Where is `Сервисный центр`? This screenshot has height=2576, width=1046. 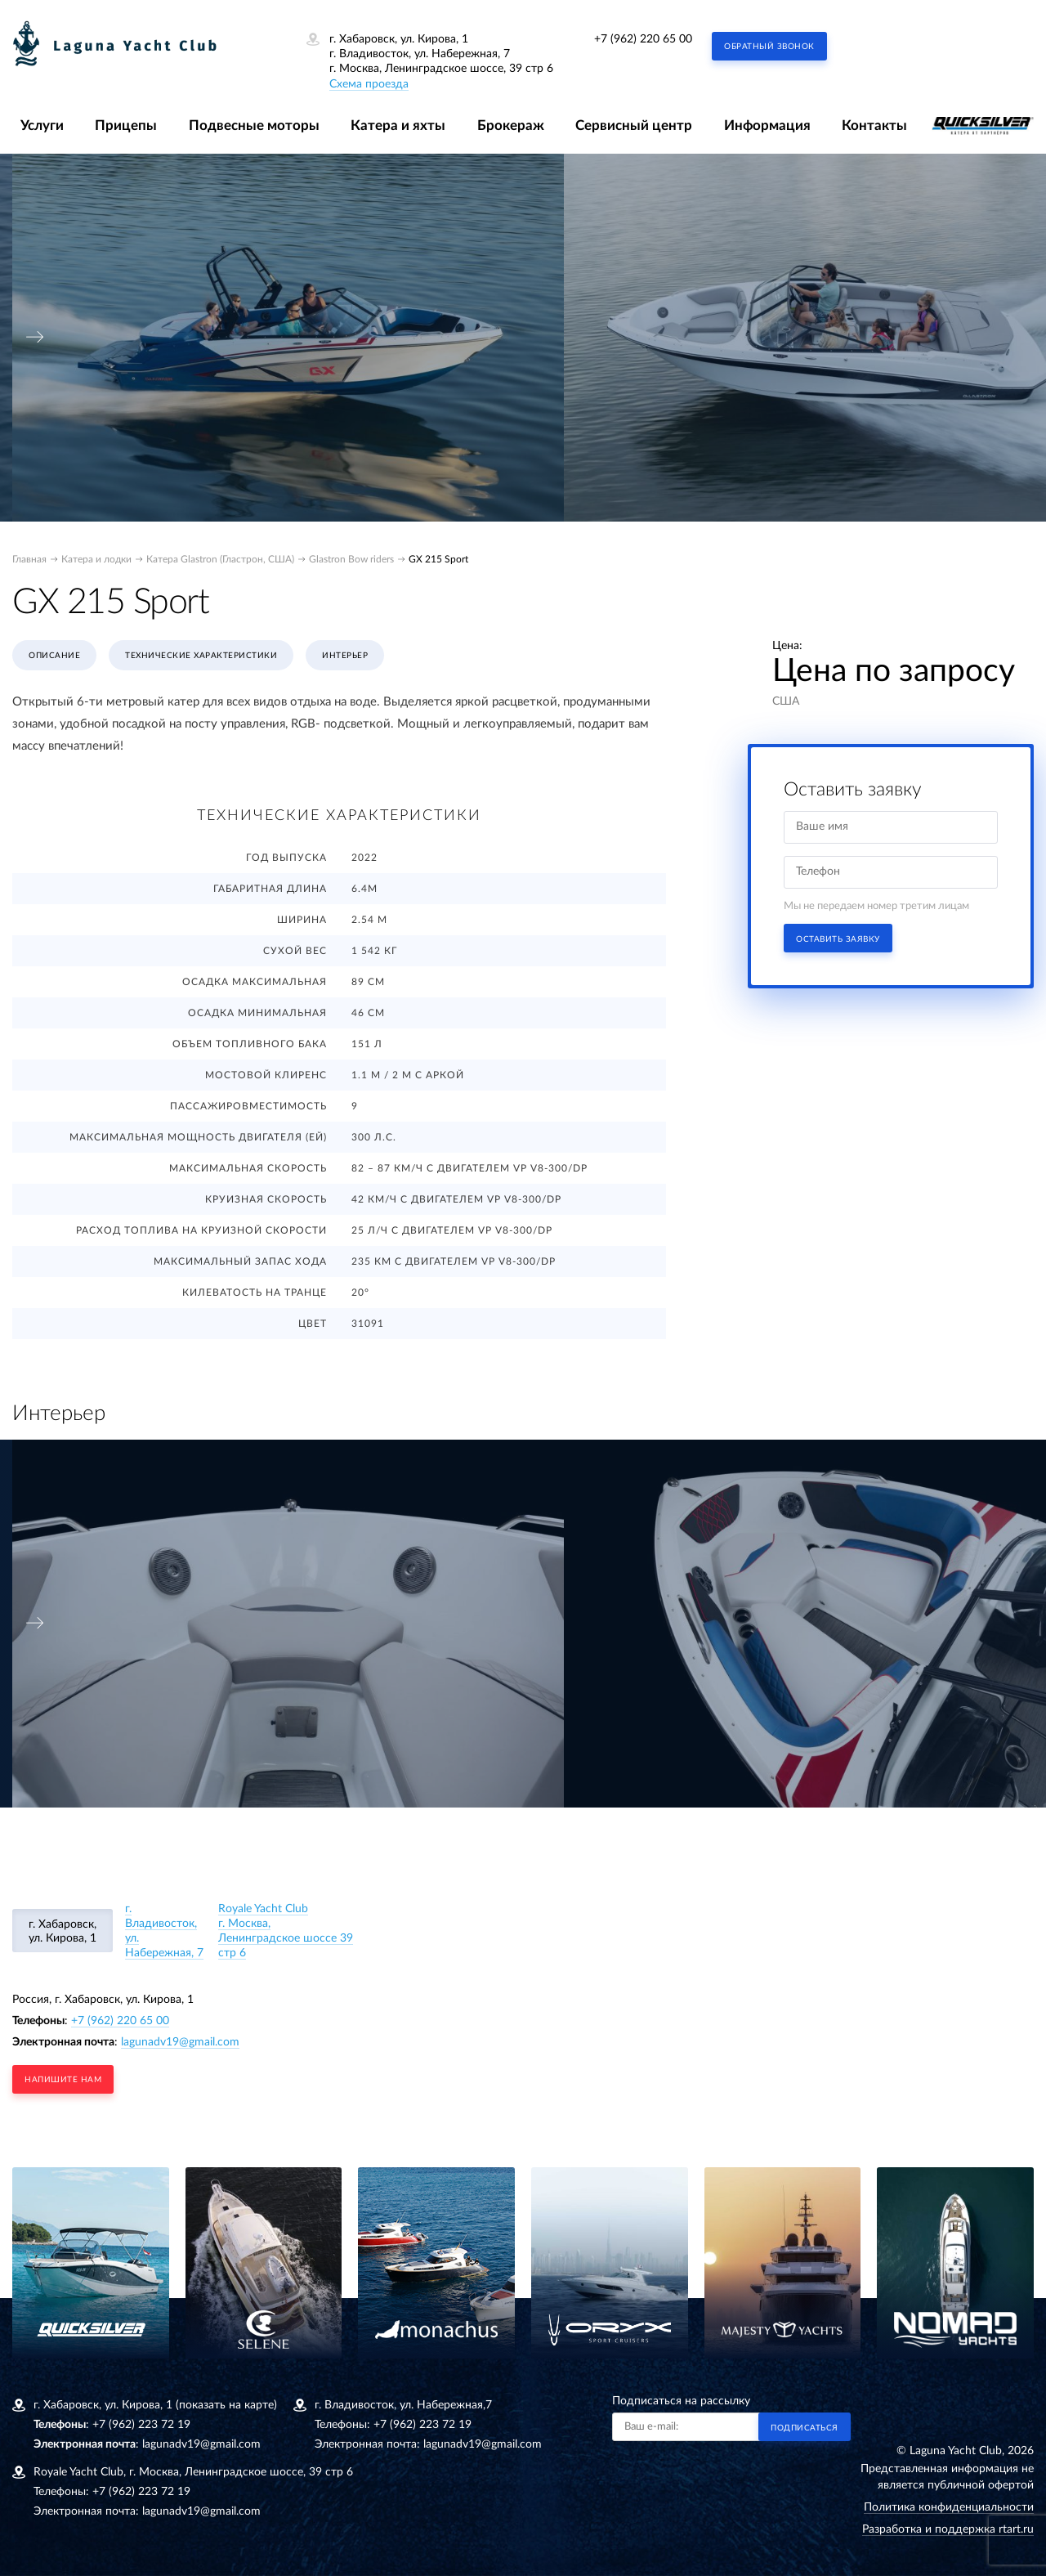 Сервисный центр is located at coordinates (633, 125).